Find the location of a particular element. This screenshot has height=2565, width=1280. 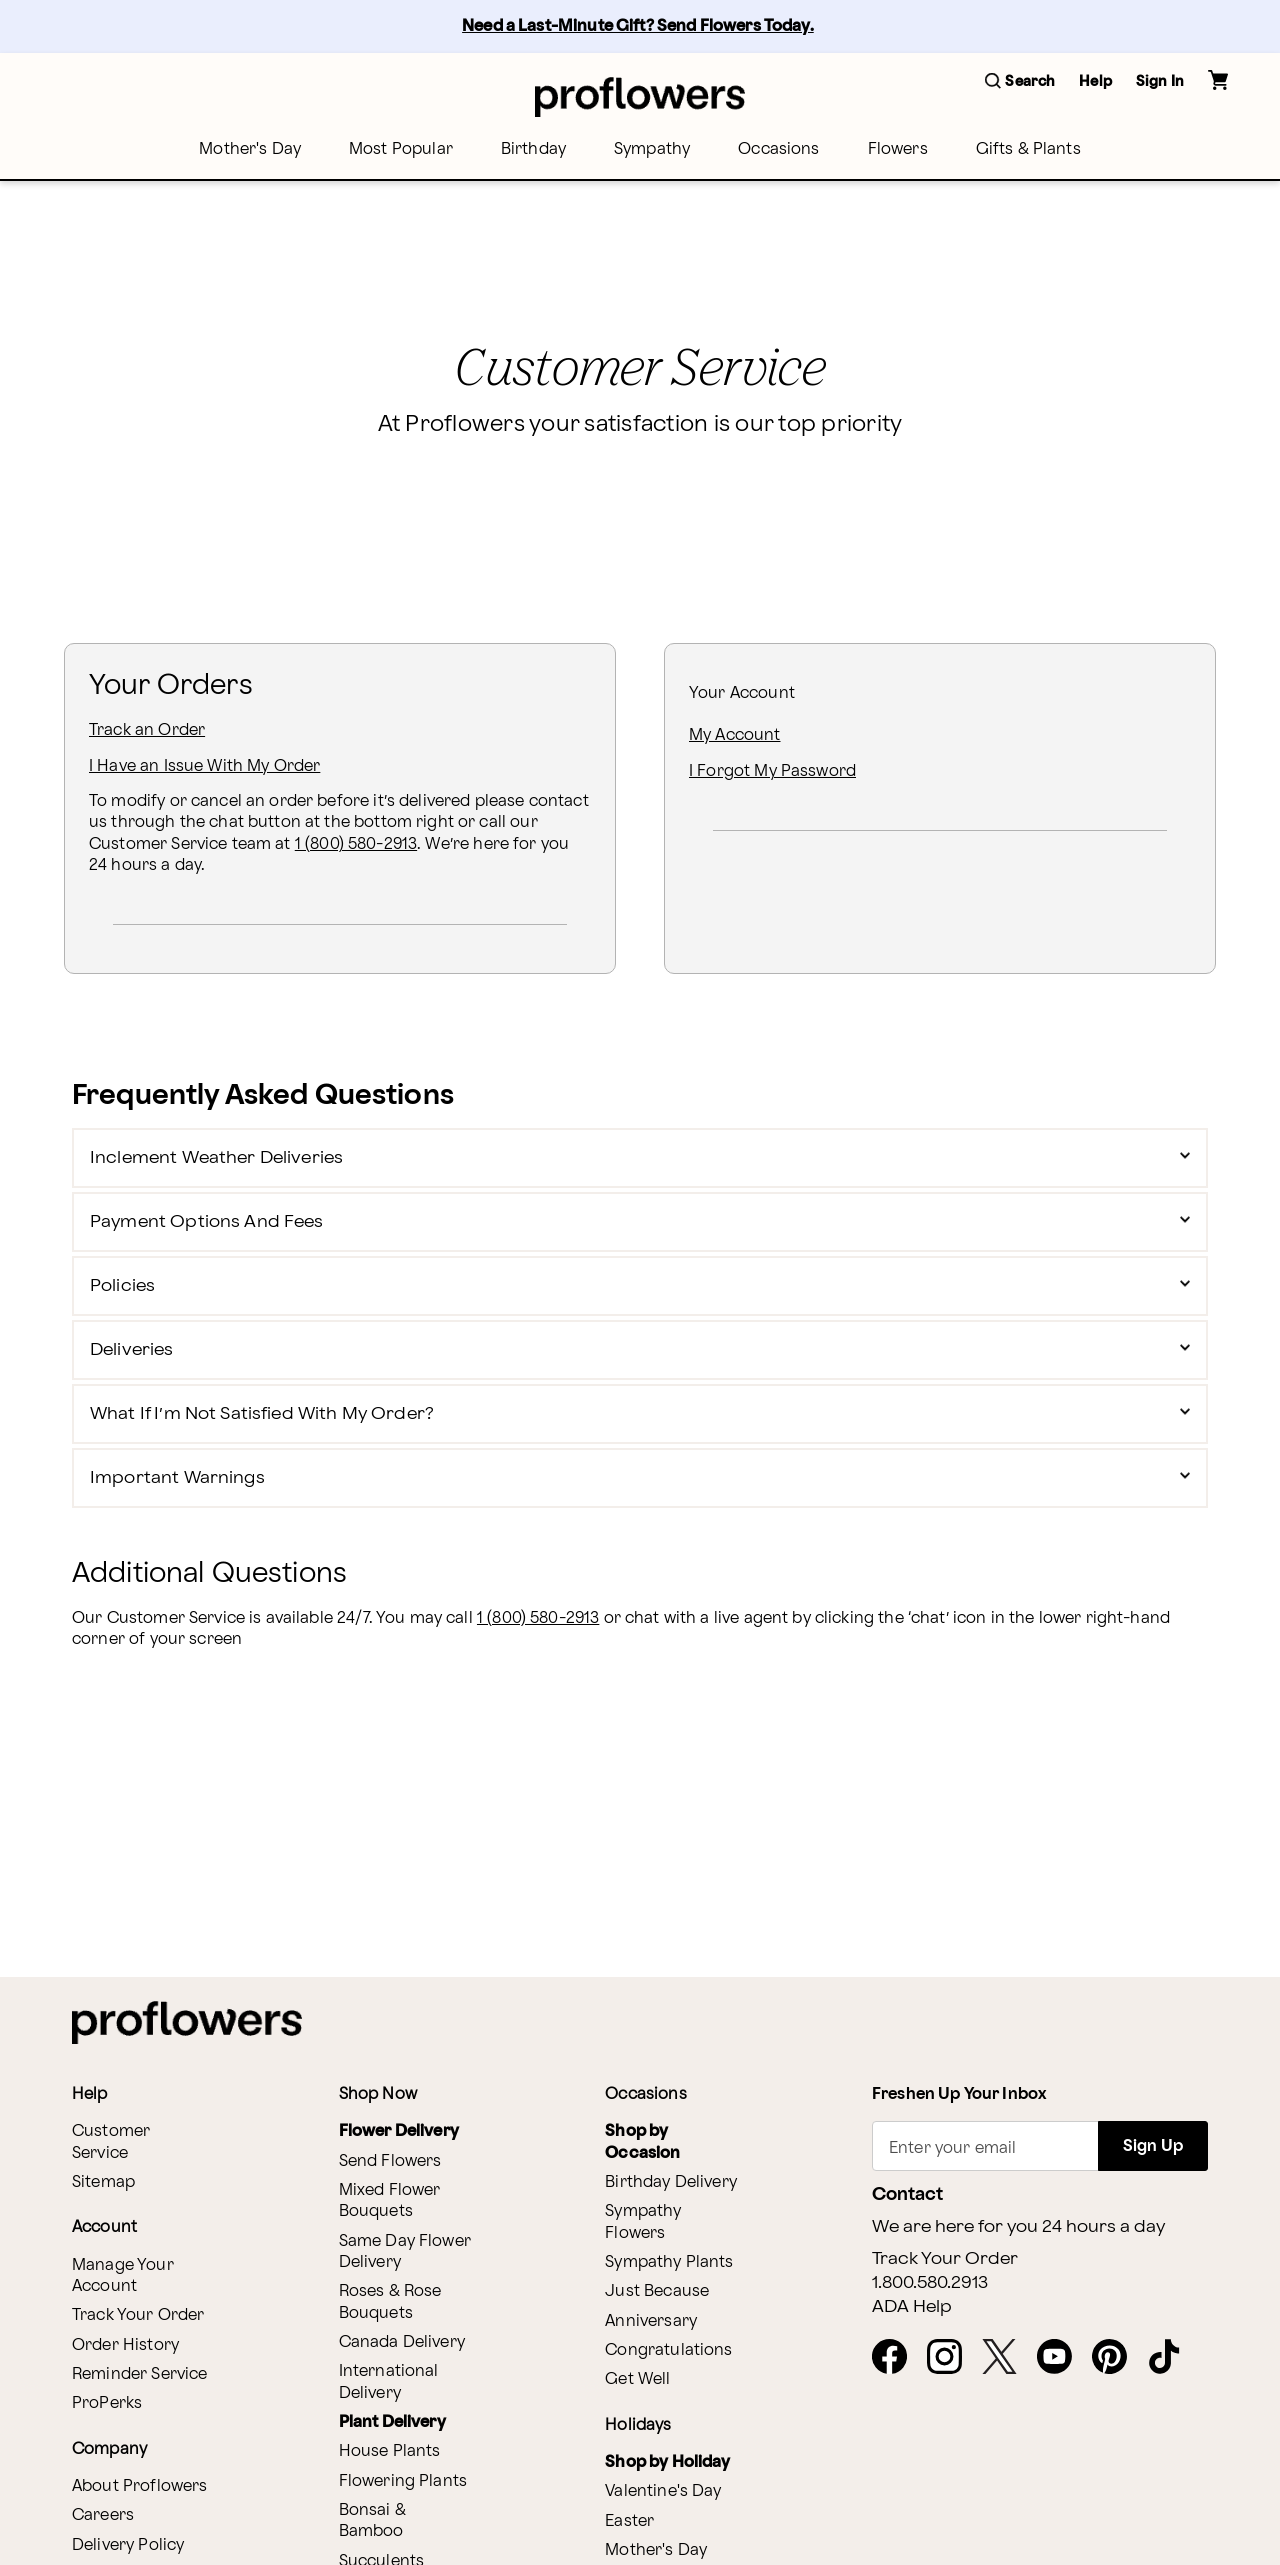

Track Your Order is located at coordinates (138, 2315).